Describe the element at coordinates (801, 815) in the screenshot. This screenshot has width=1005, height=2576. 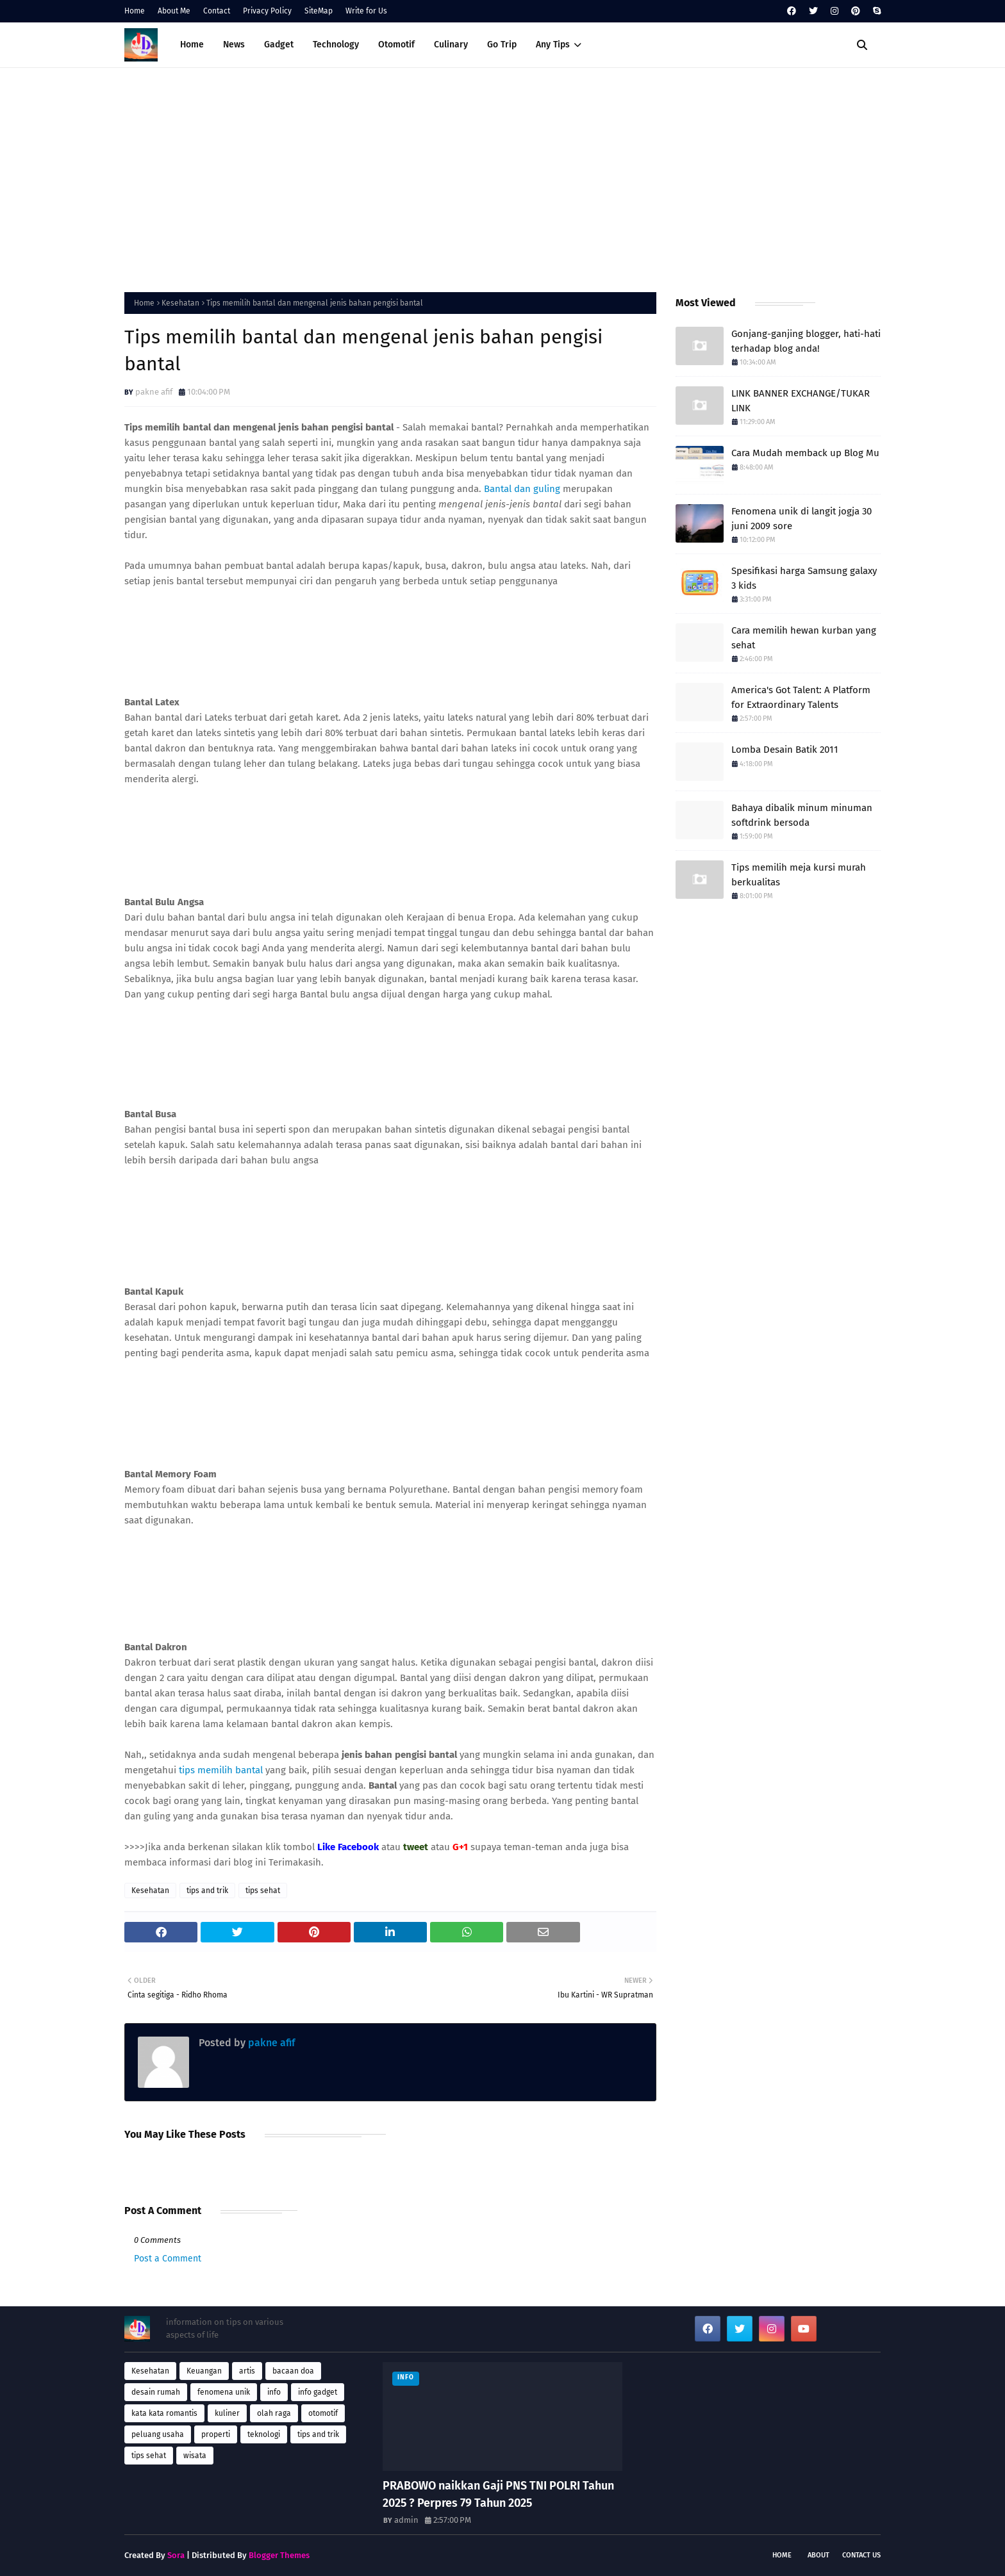
I see `Bahaya dibalik minum minuman softdrink bersoda` at that location.